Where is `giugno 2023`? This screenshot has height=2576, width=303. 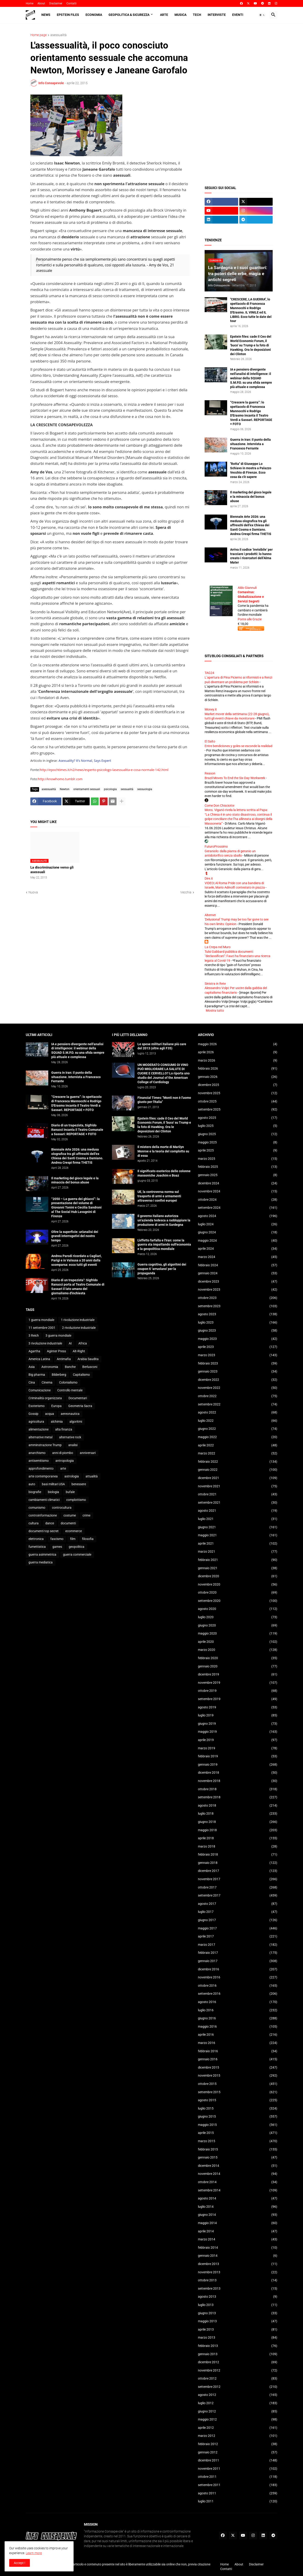
giugno 2023 is located at coordinates (237, 1330).